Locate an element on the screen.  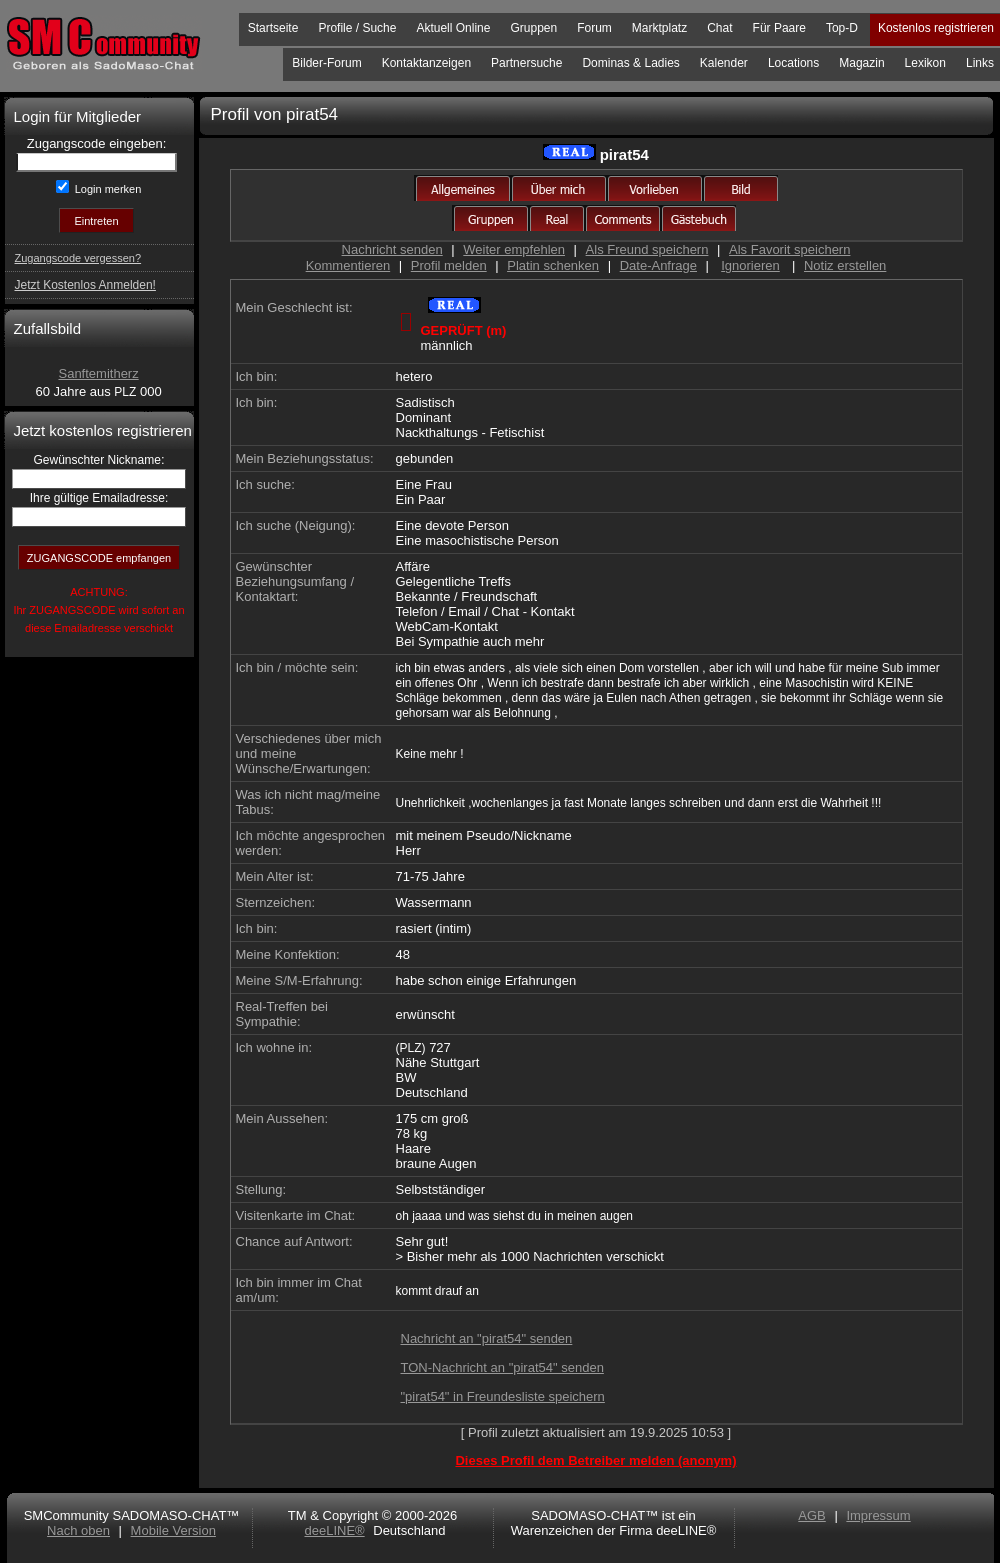
TON-Nachricht an "pirat54" senden is located at coordinates (502, 1367).